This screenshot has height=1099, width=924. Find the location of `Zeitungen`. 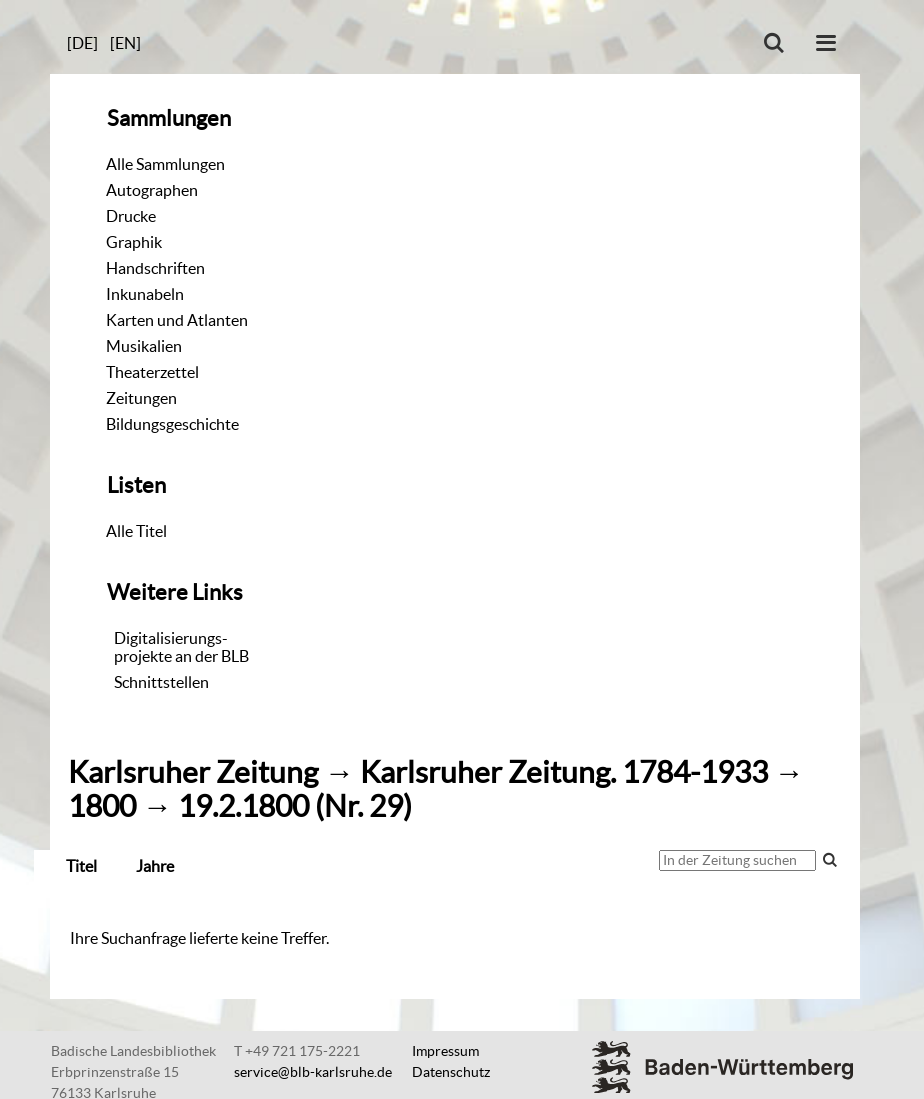

Zeitungen is located at coordinates (141, 398).